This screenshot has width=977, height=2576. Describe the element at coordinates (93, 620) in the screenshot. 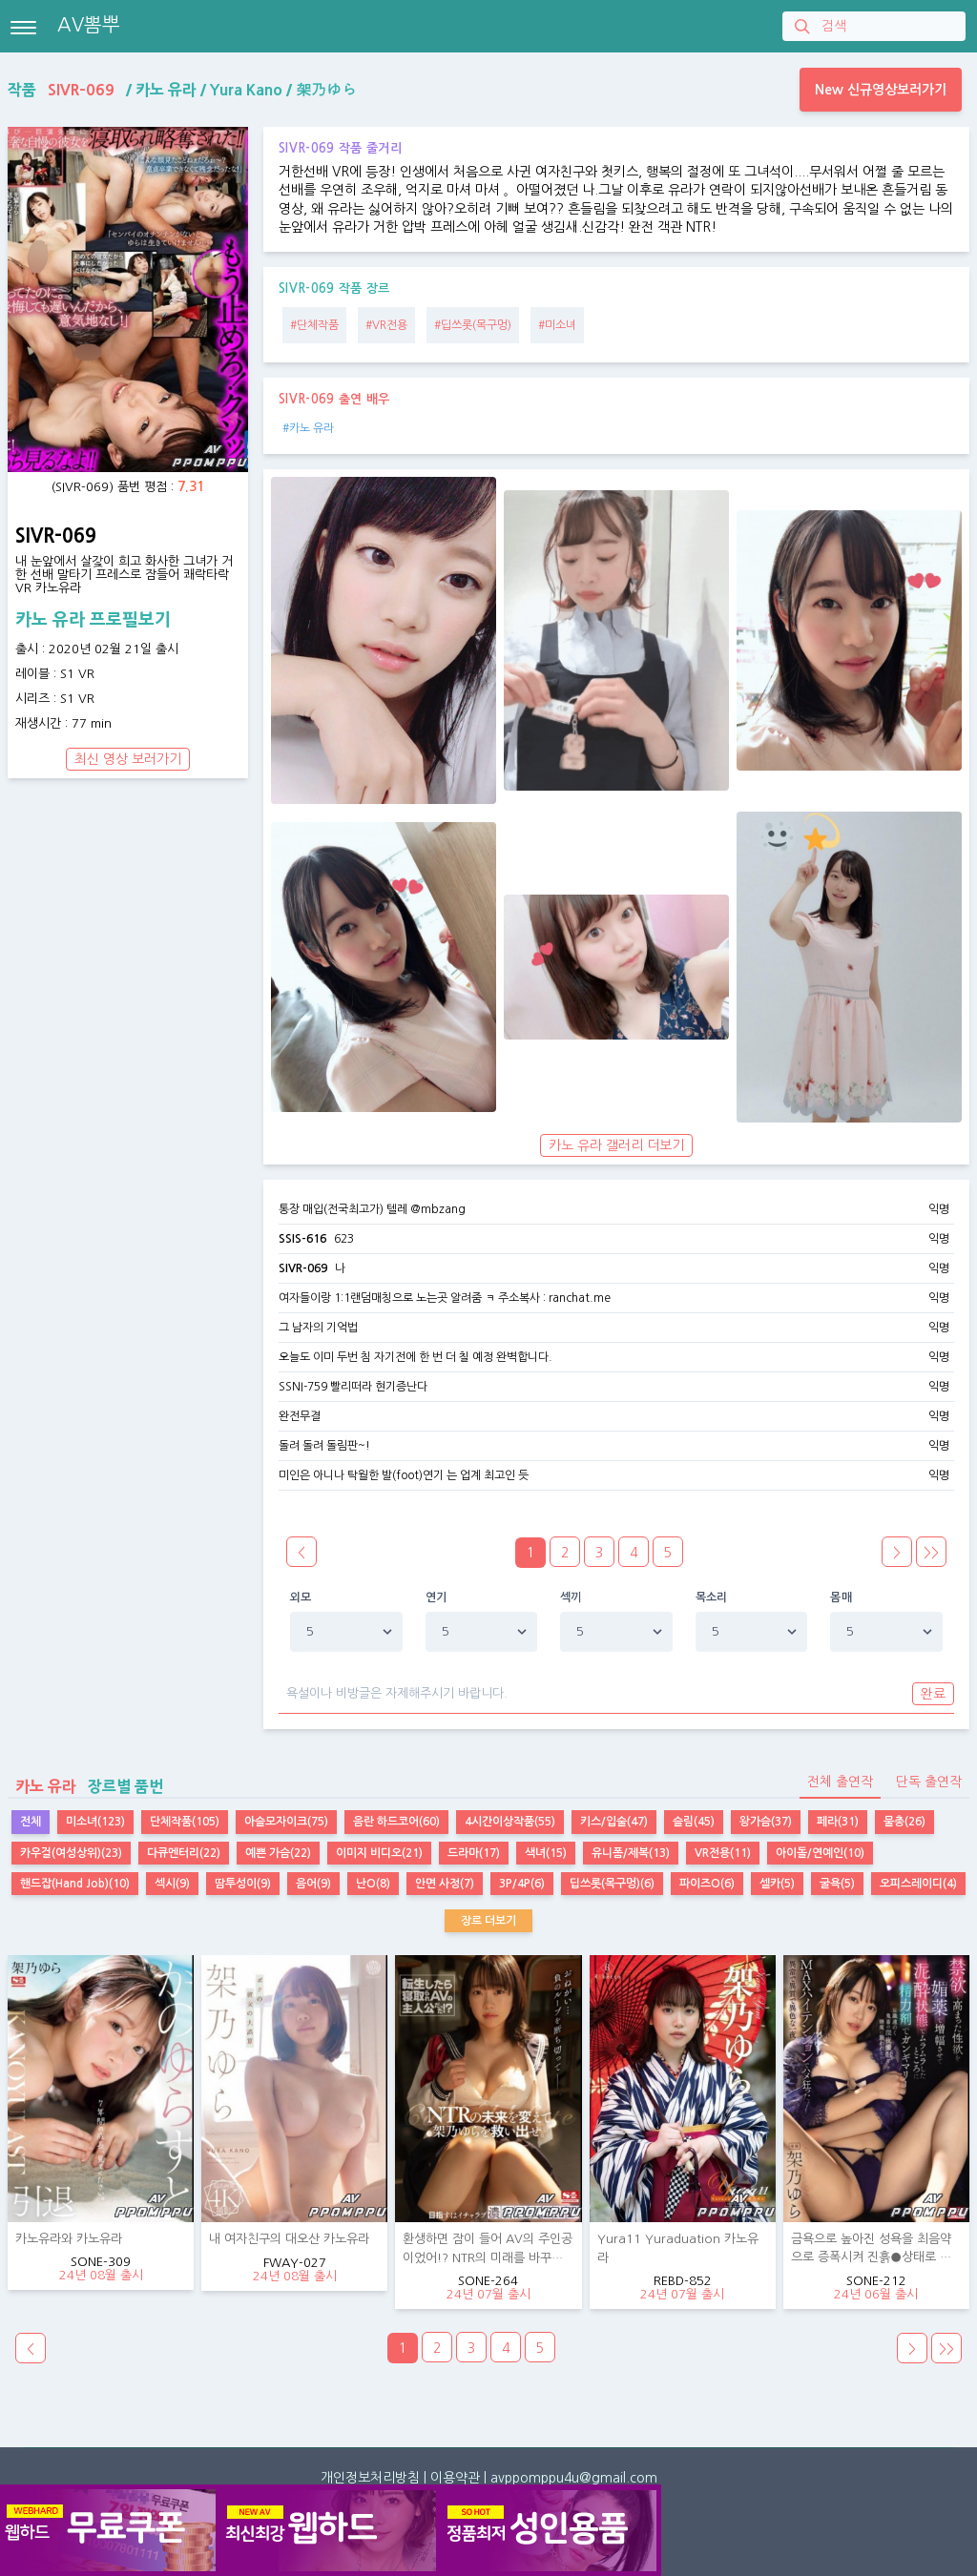

I see `카노 유라 프로필보기` at that location.